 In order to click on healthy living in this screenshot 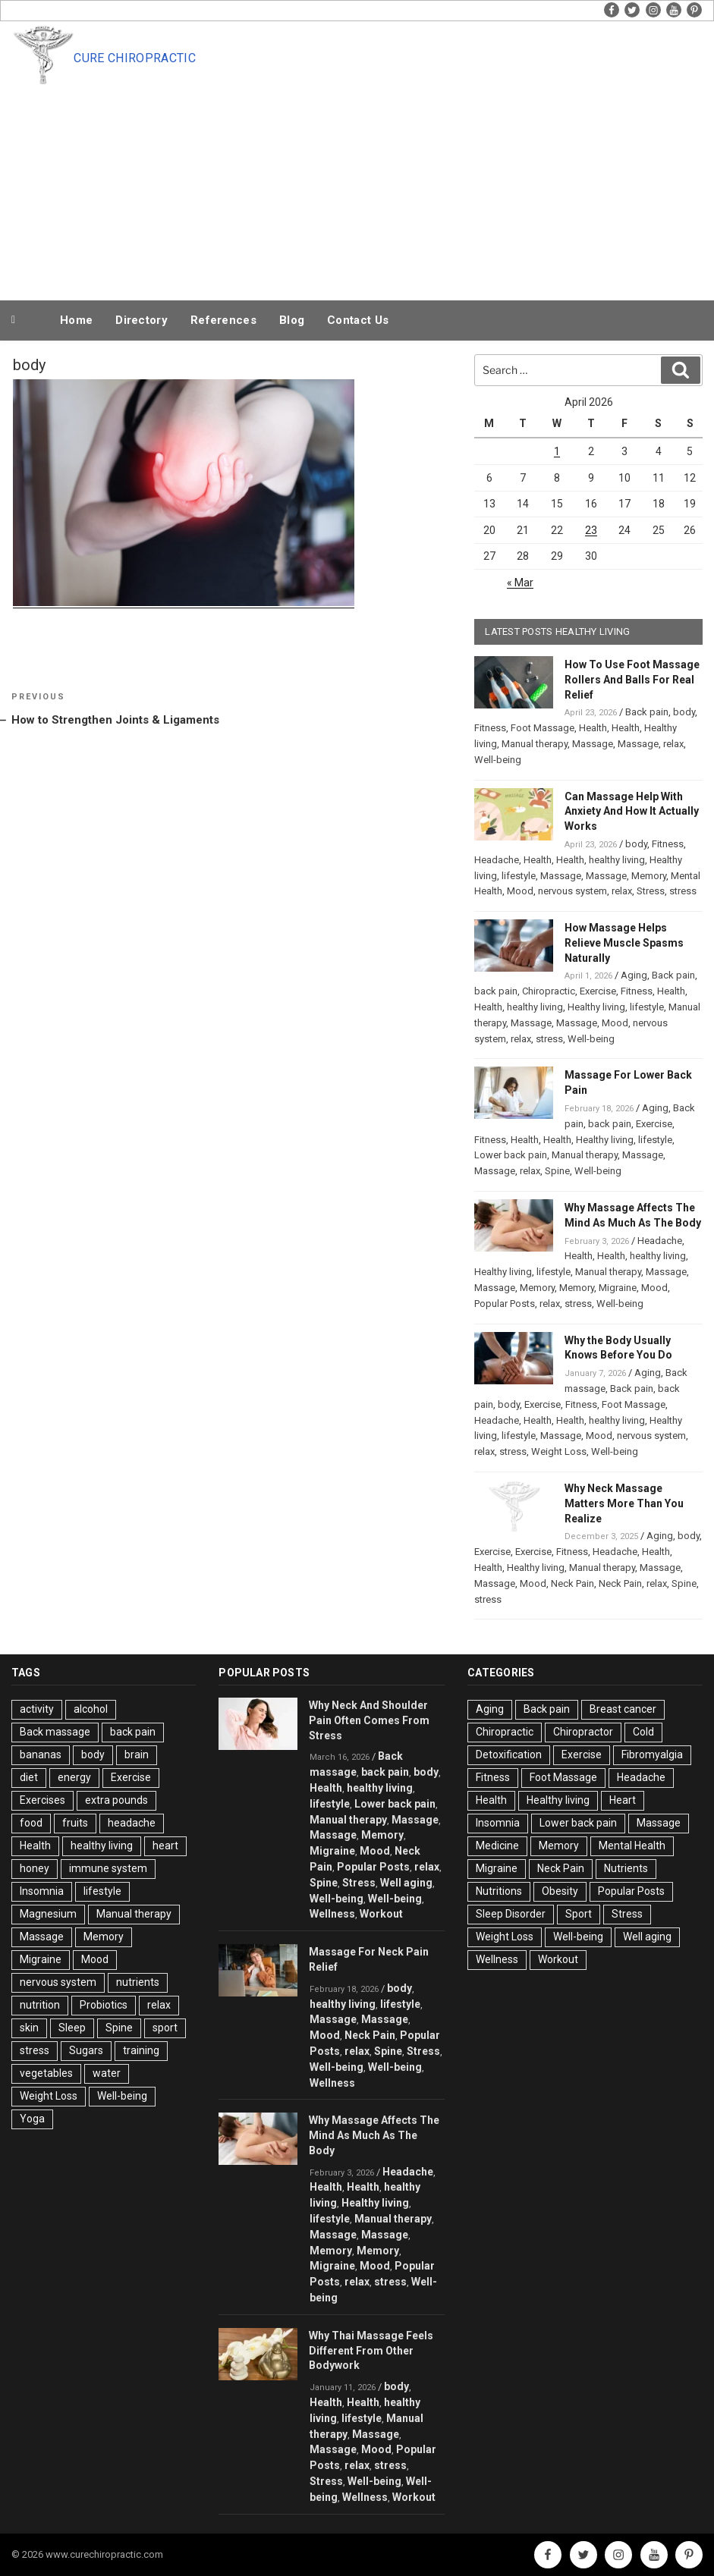, I will do `click(617, 859)`.